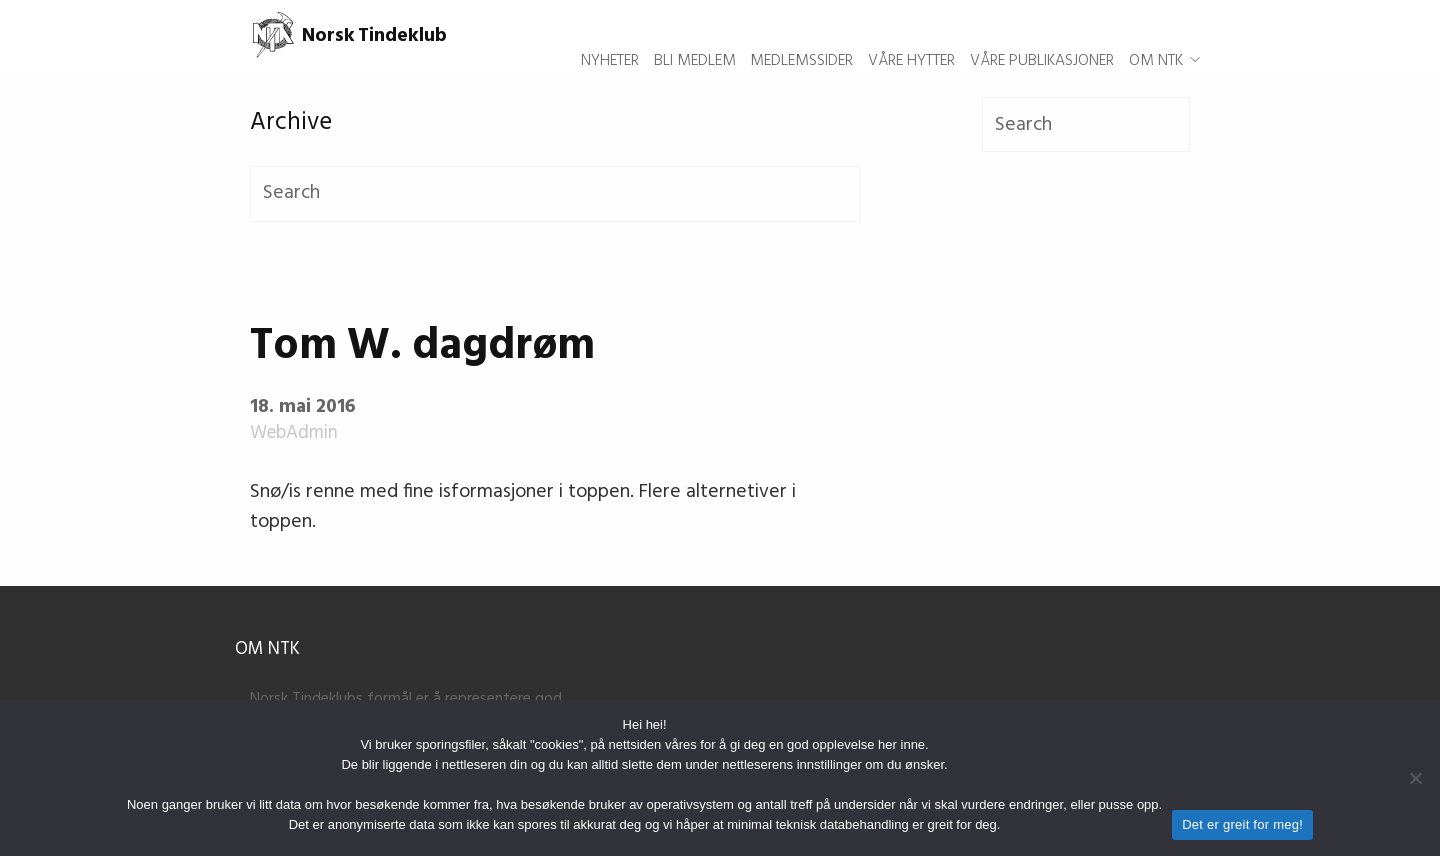 The image size is (1440, 856). I want to click on WebAdmin, so click(294, 433).